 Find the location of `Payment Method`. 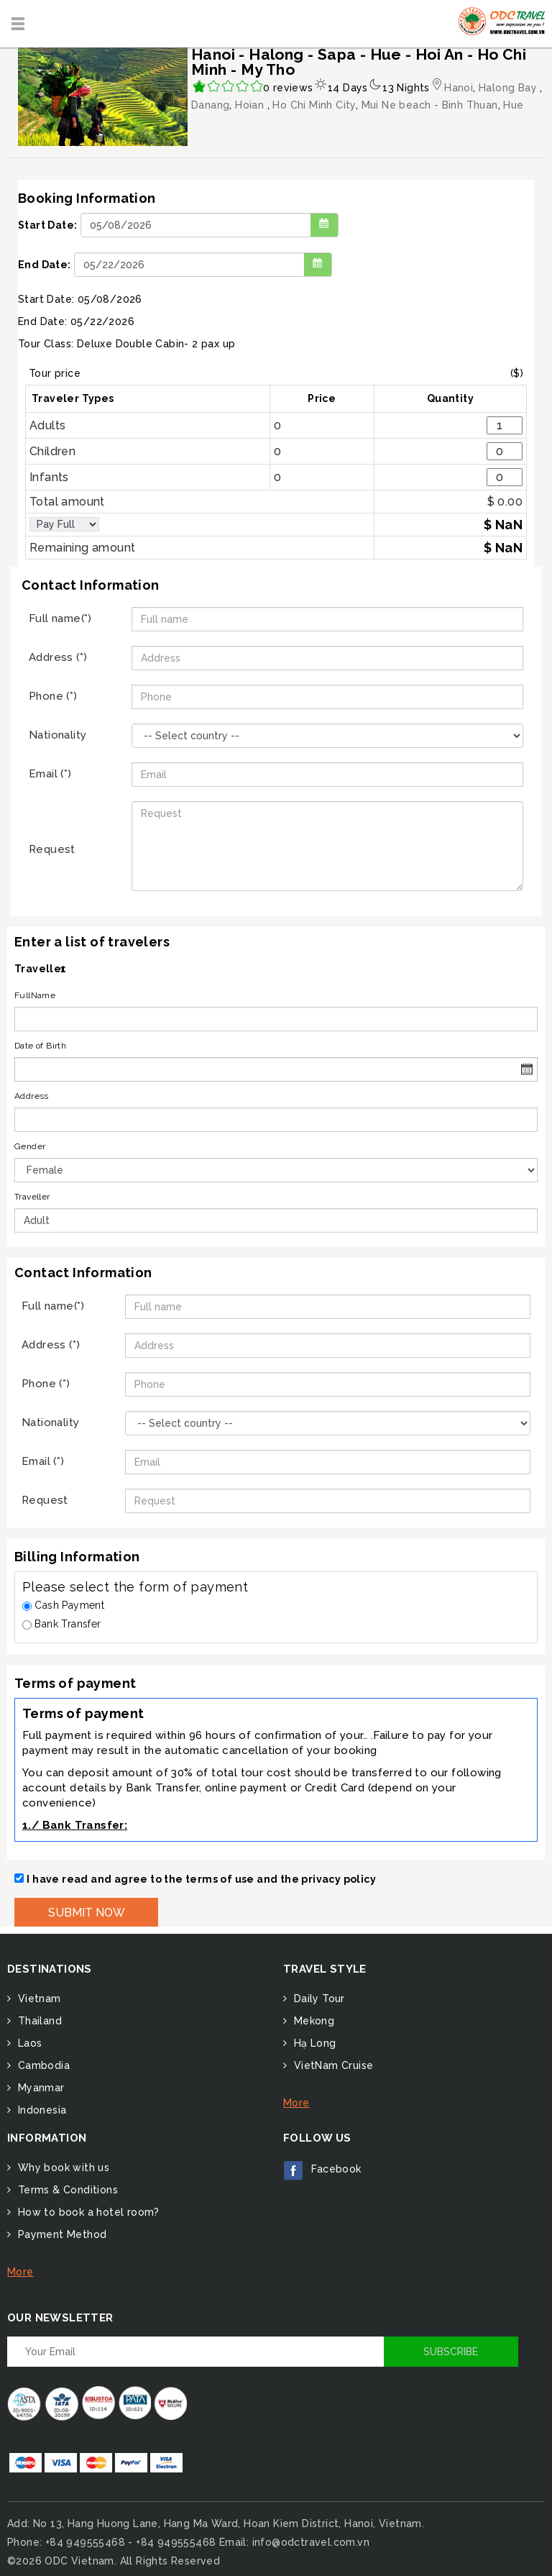

Payment Method is located at coordinates (60, 2234).